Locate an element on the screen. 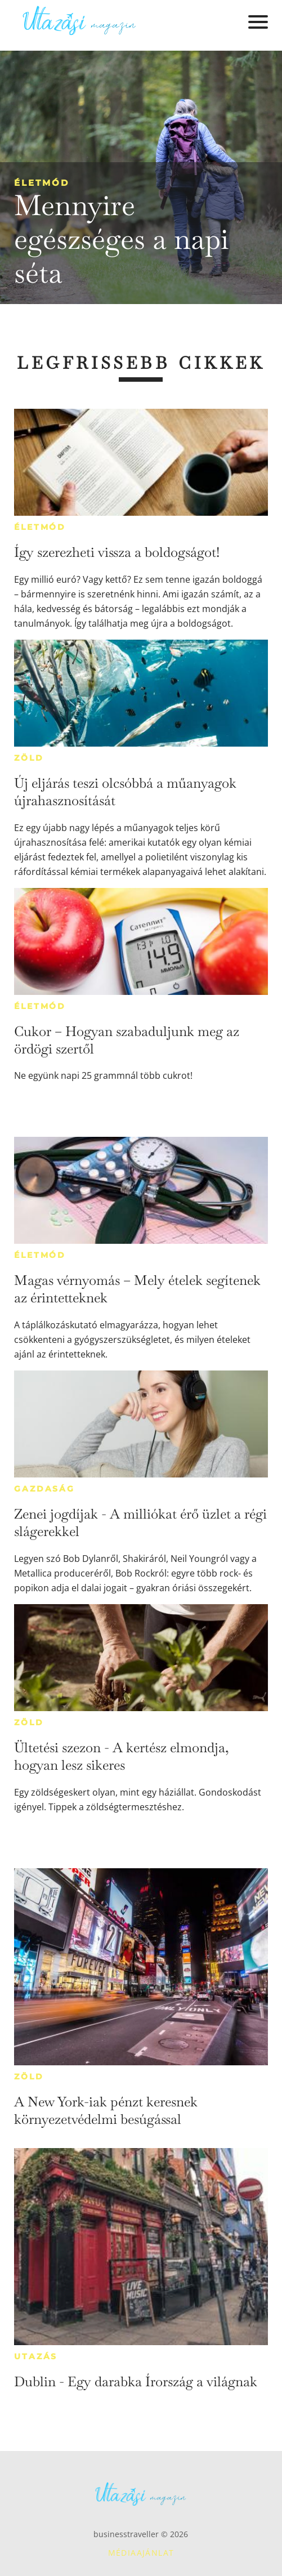  Médiaajánlat is located at coordinates (141, 2552).